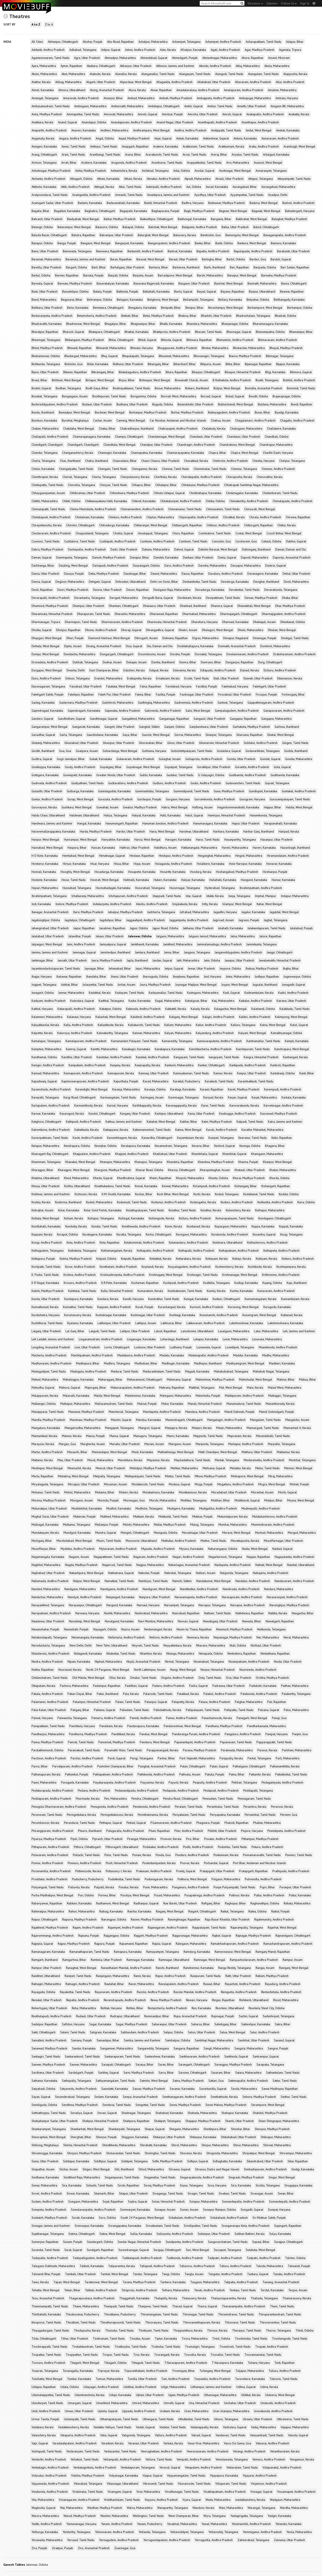  What do you see at coordinates (88, 2484) in the screenshot?
I see `Vikarabad, Telangana` at bounding box center [88, 2484].